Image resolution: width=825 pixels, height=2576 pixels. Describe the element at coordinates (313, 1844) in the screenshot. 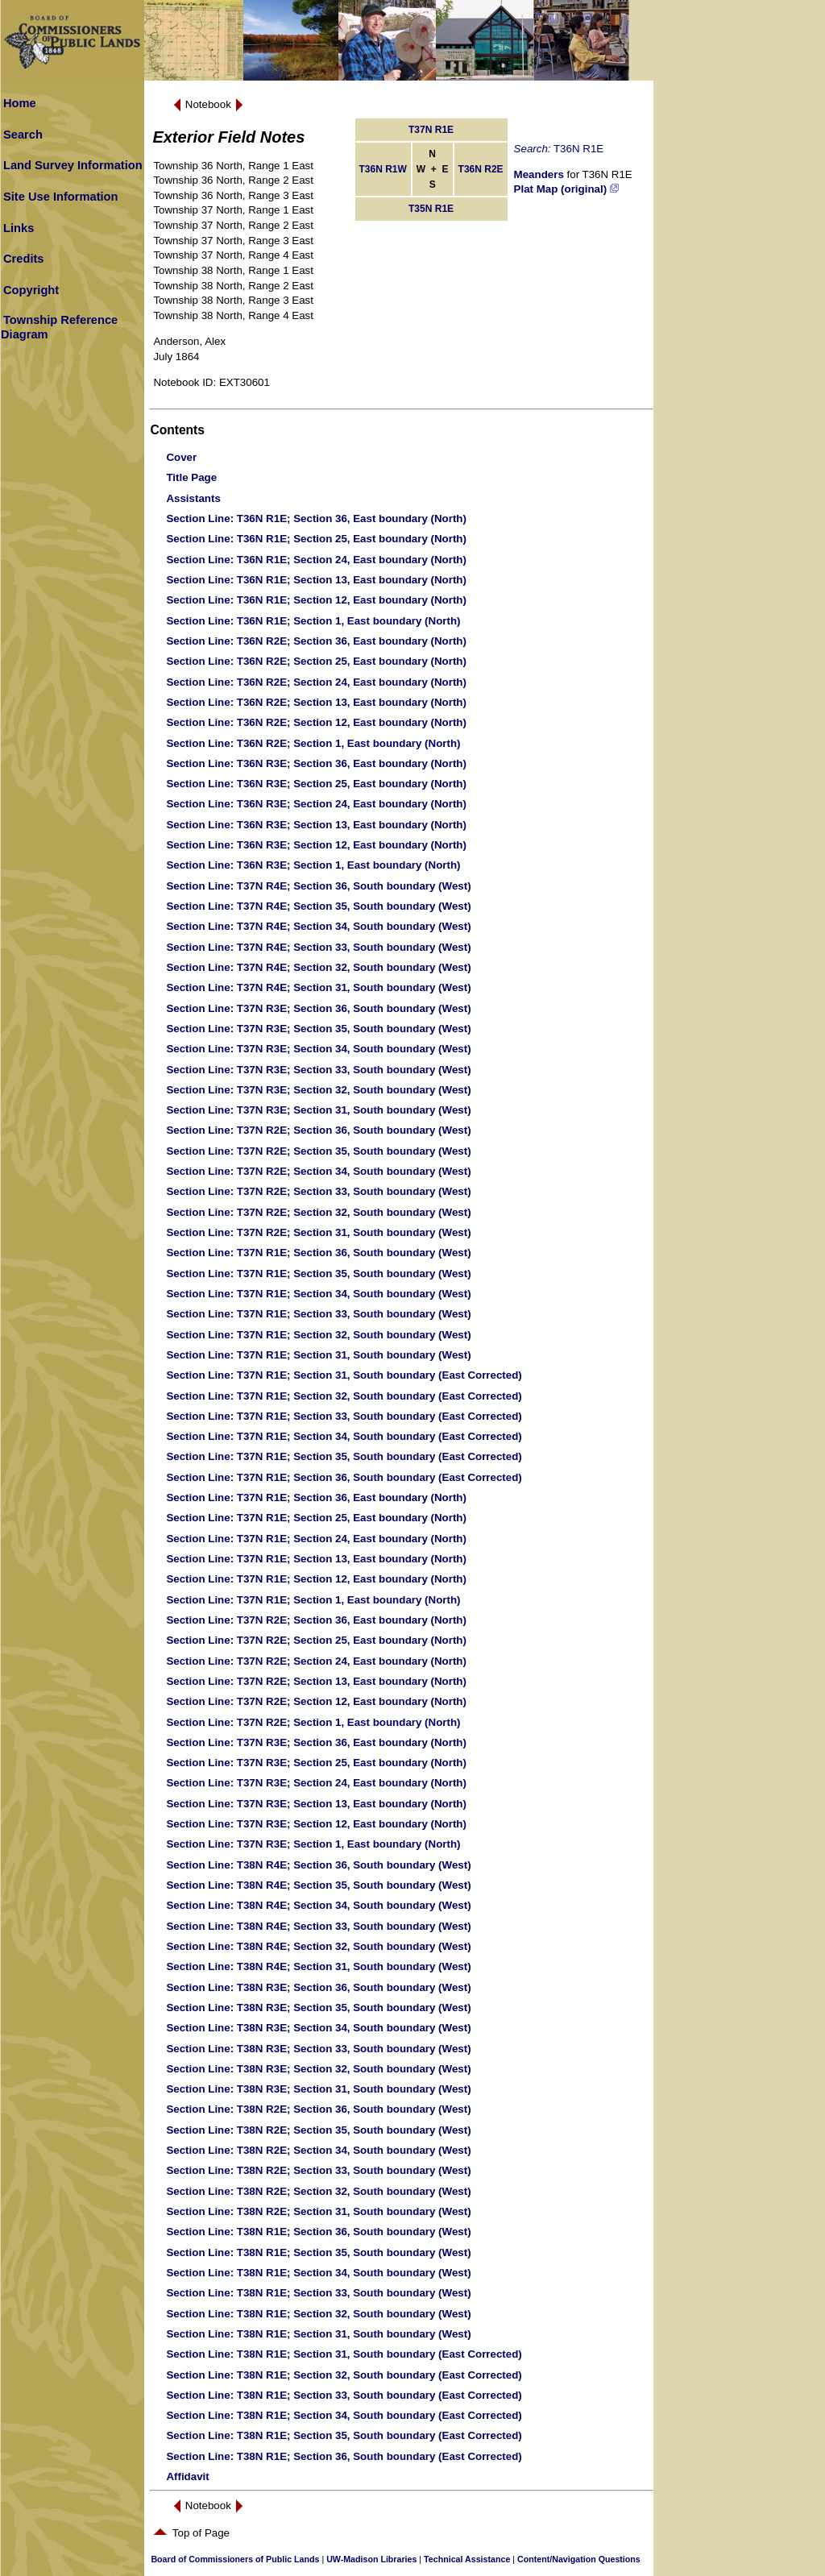

I see `: T37N R3E; Section 1, East boundary (North)` at that location.